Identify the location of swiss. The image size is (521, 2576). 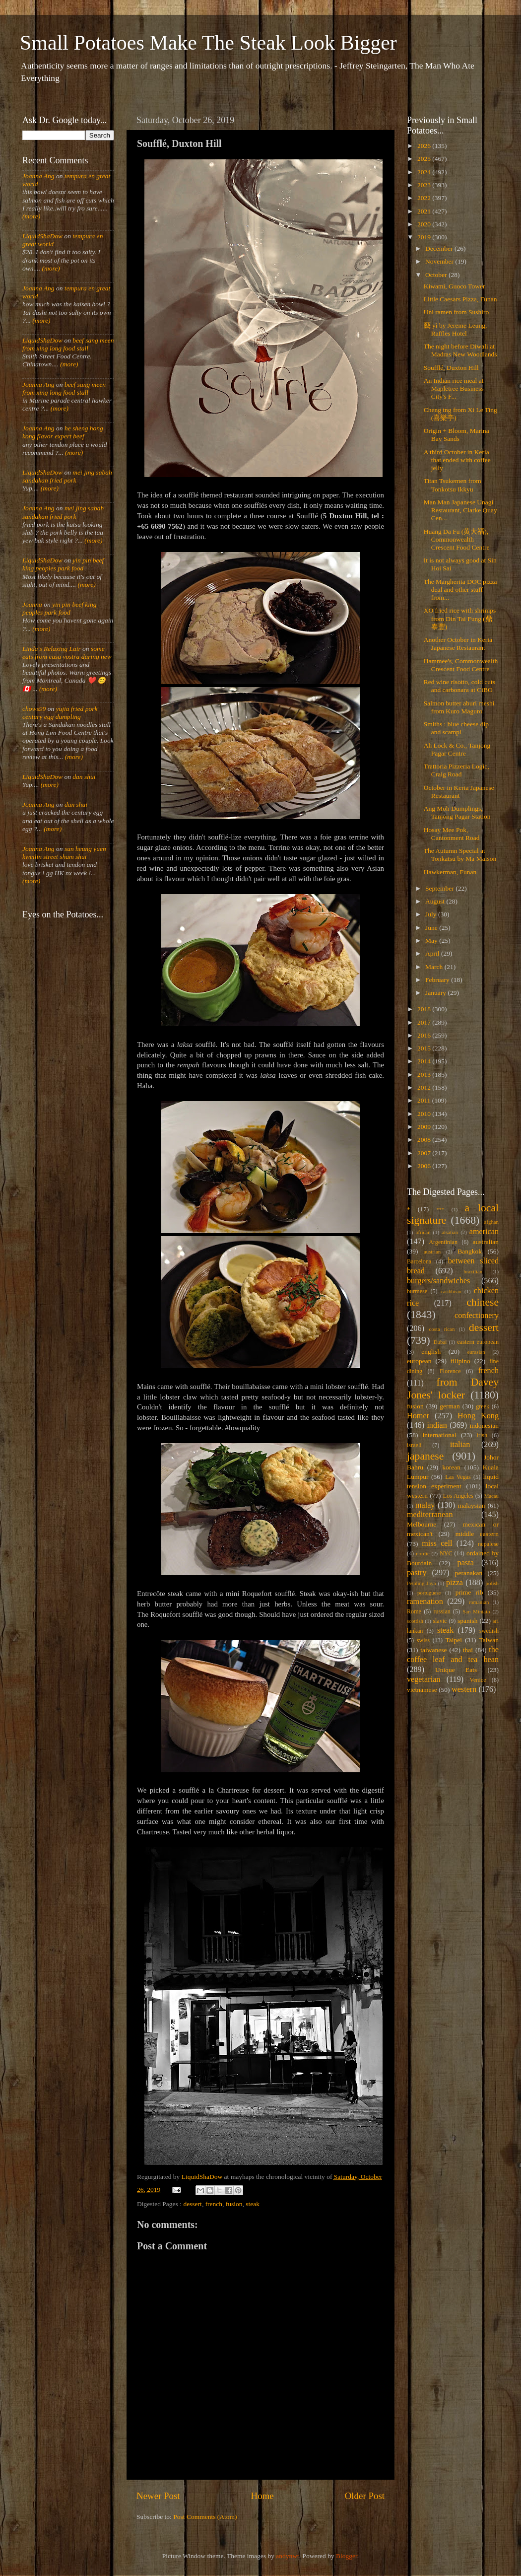
(423, 1640).